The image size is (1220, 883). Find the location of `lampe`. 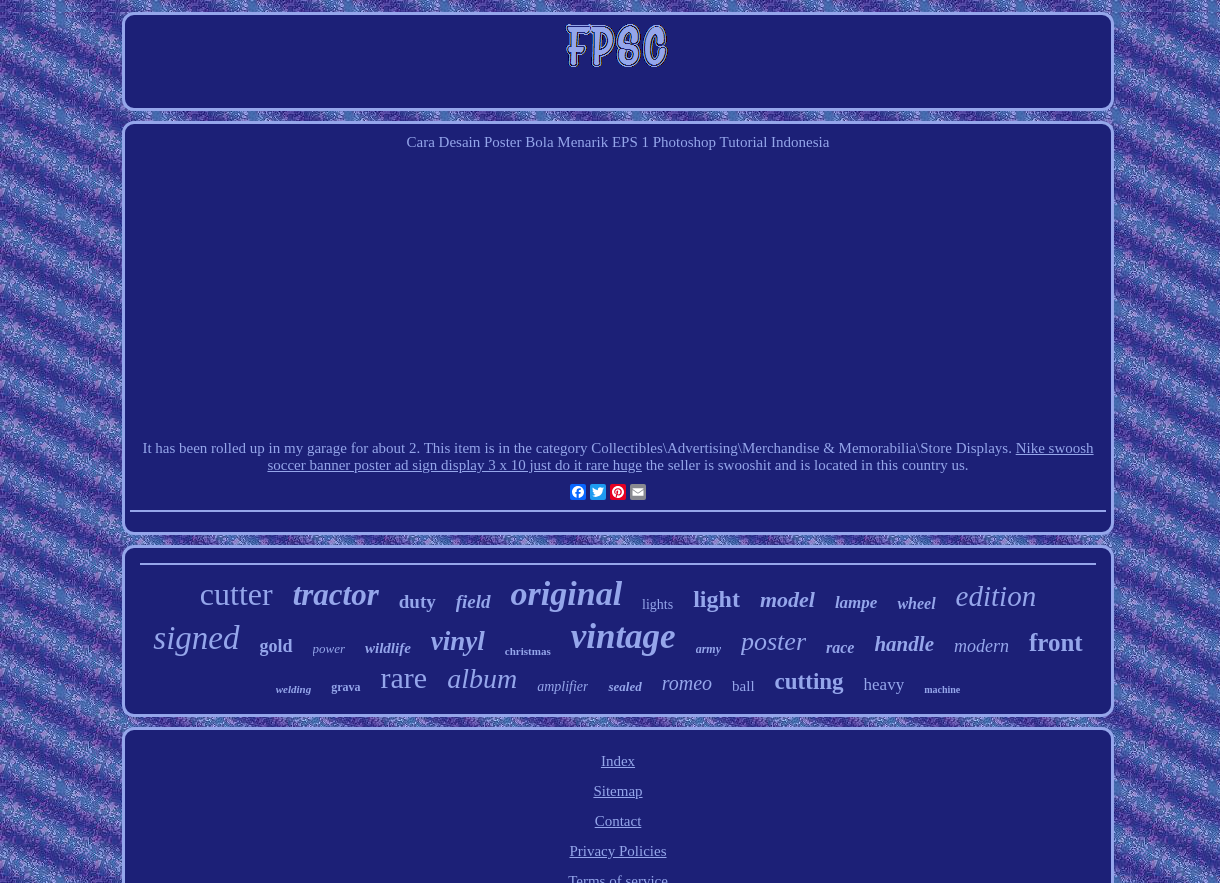

lampe is located at coordinates (856, 602).